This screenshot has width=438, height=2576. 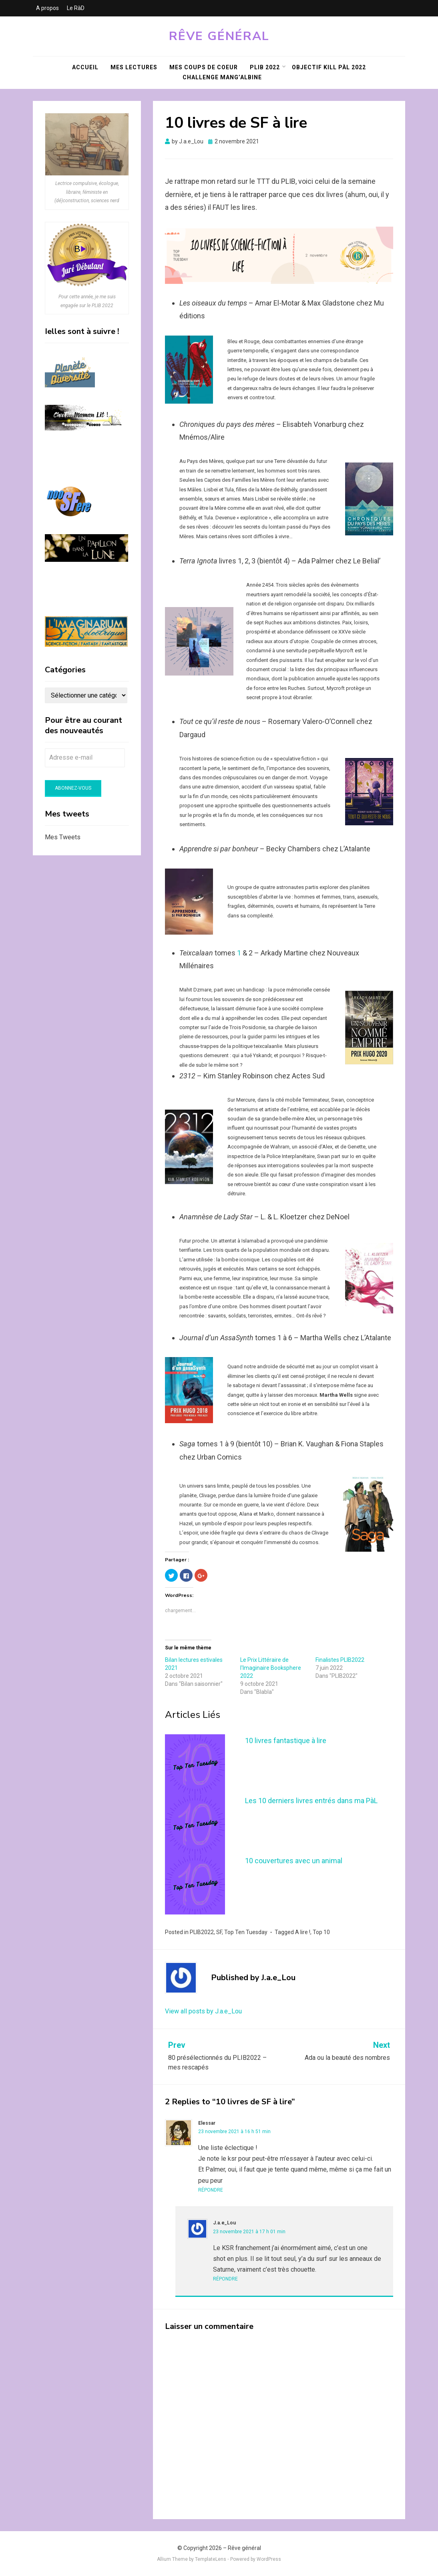 What do you see at coordinates (321, 1932) in the screenshot?
I see `Top 10` at bounding box center [321, 1932].